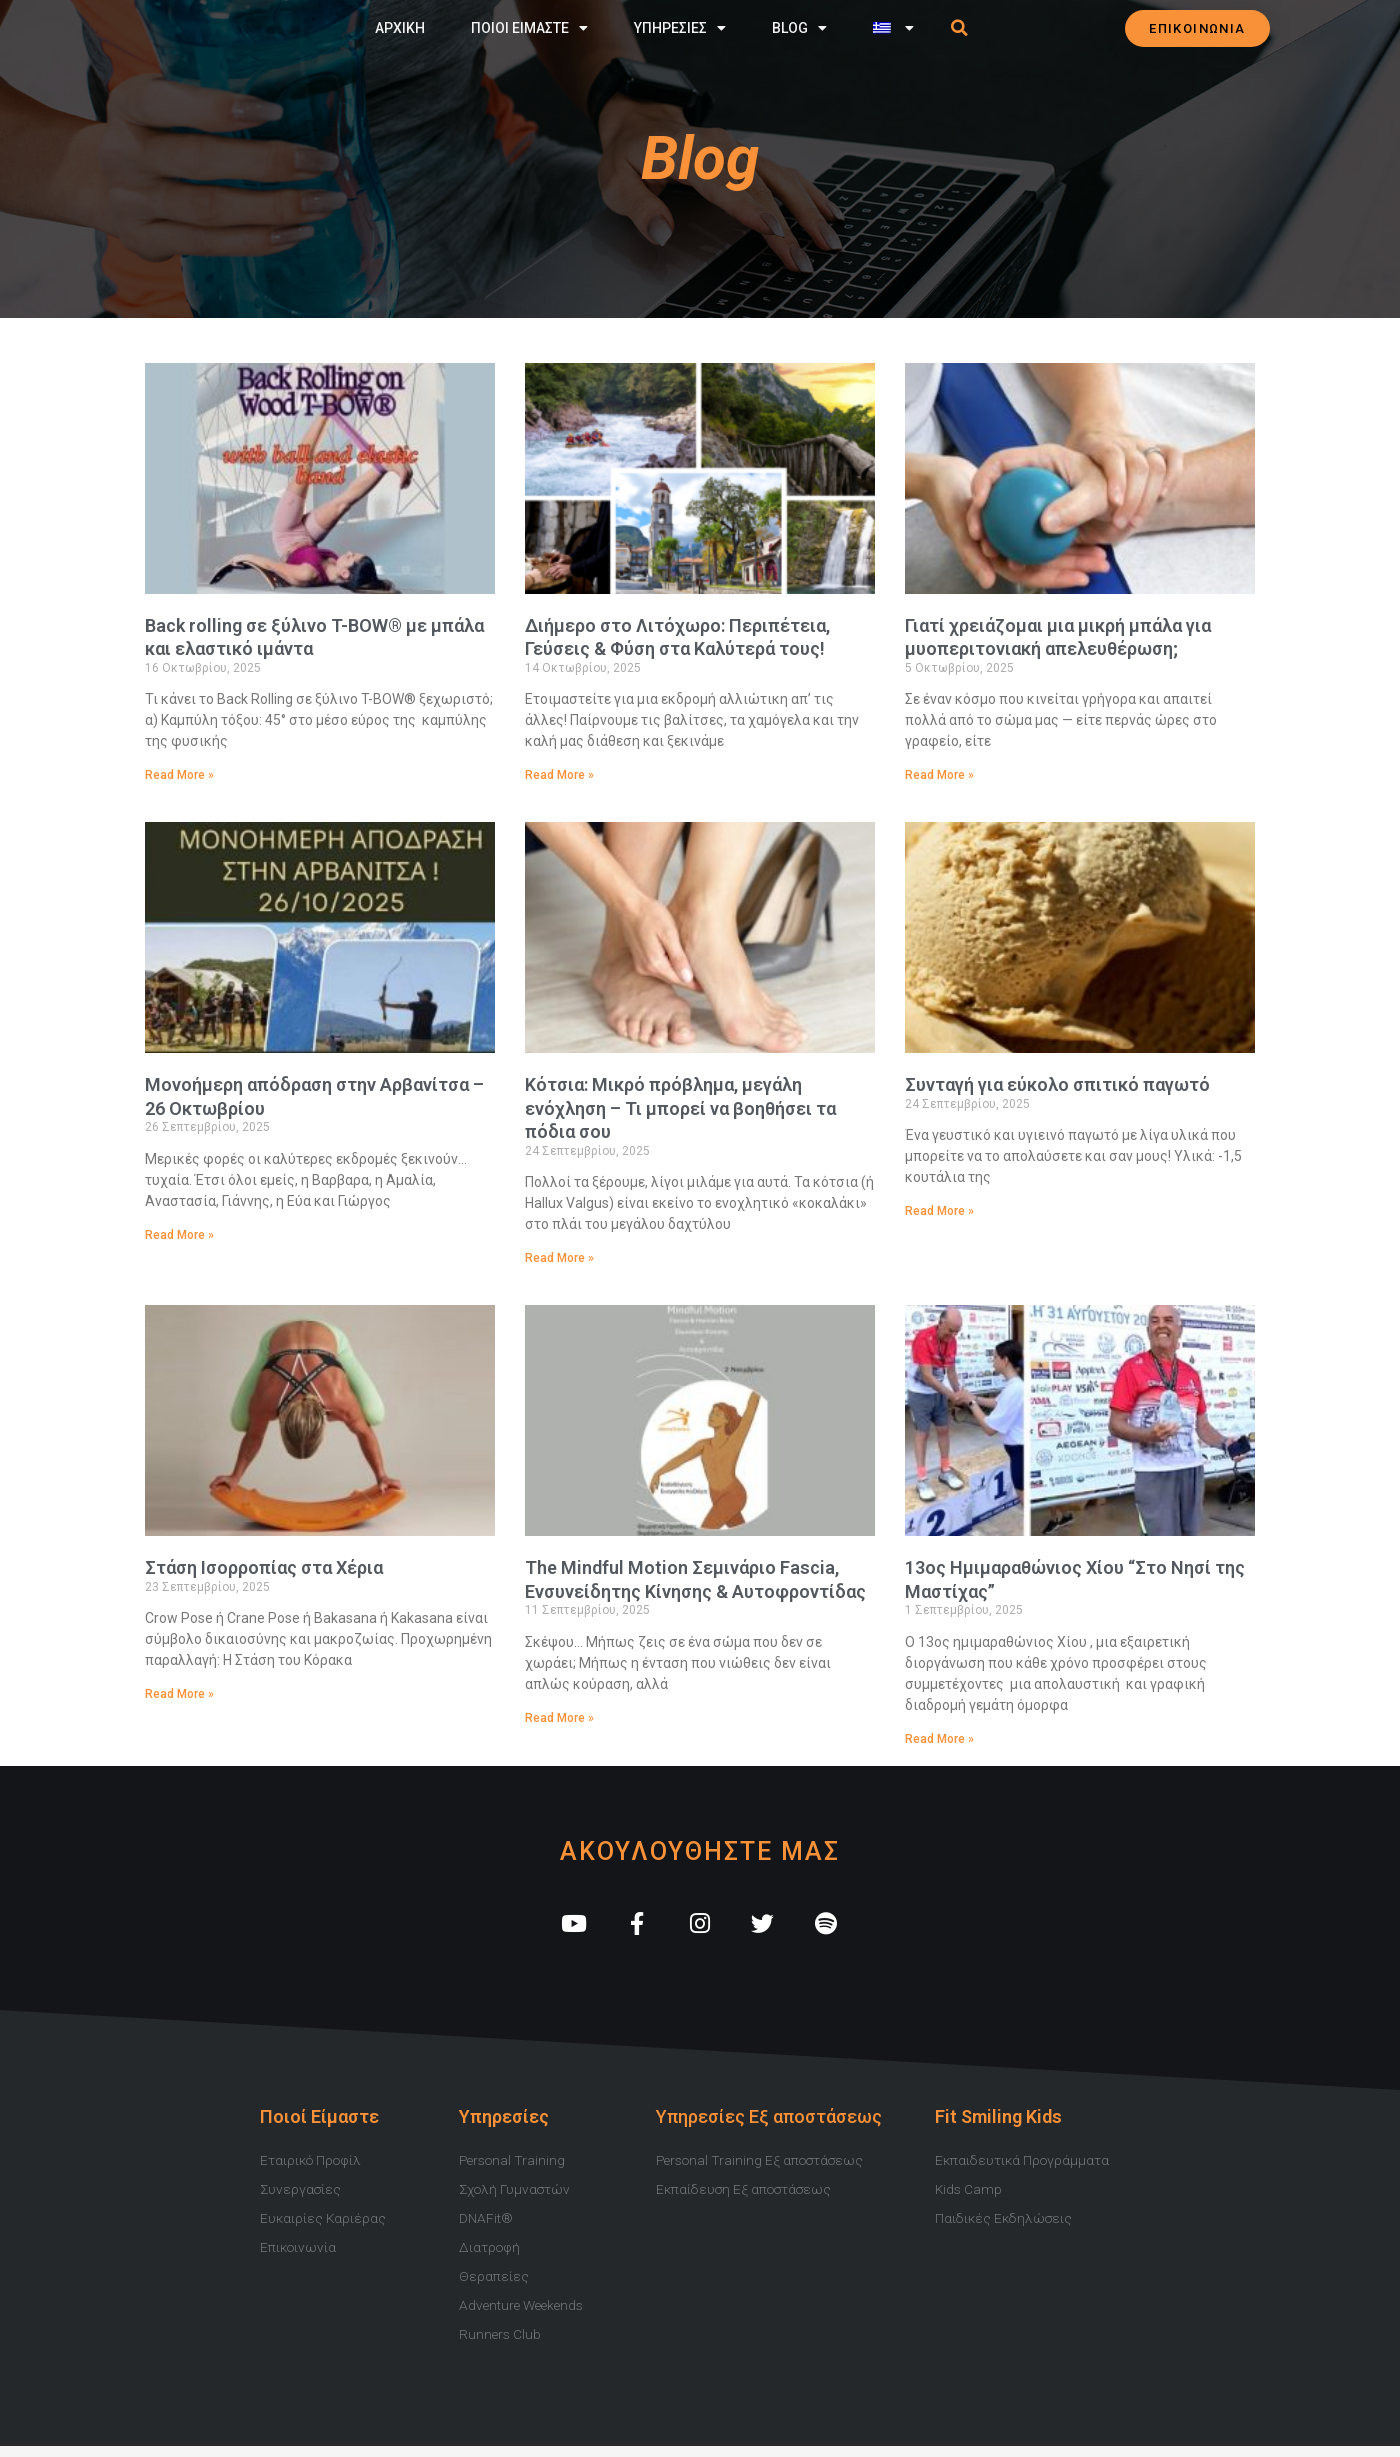  Describe the element at coordinates (179, 1696) in the screenshot. I see `Read More » [Read more about Στάση Ισορροπίας στα Χέρια]` at that location.